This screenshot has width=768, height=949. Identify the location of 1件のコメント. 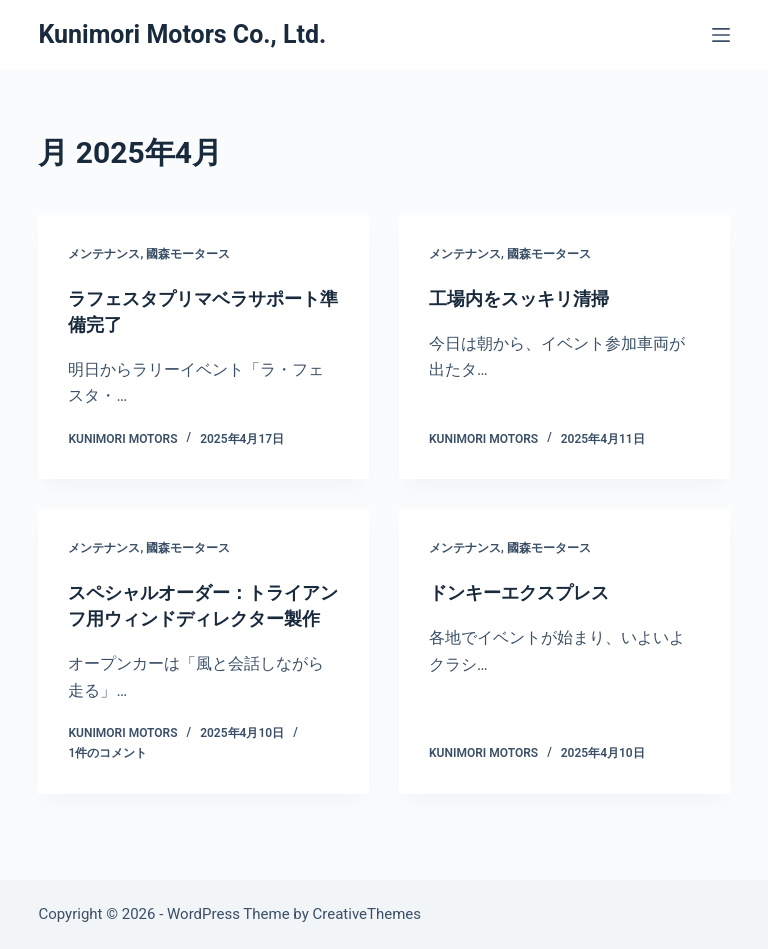
(107, 779).